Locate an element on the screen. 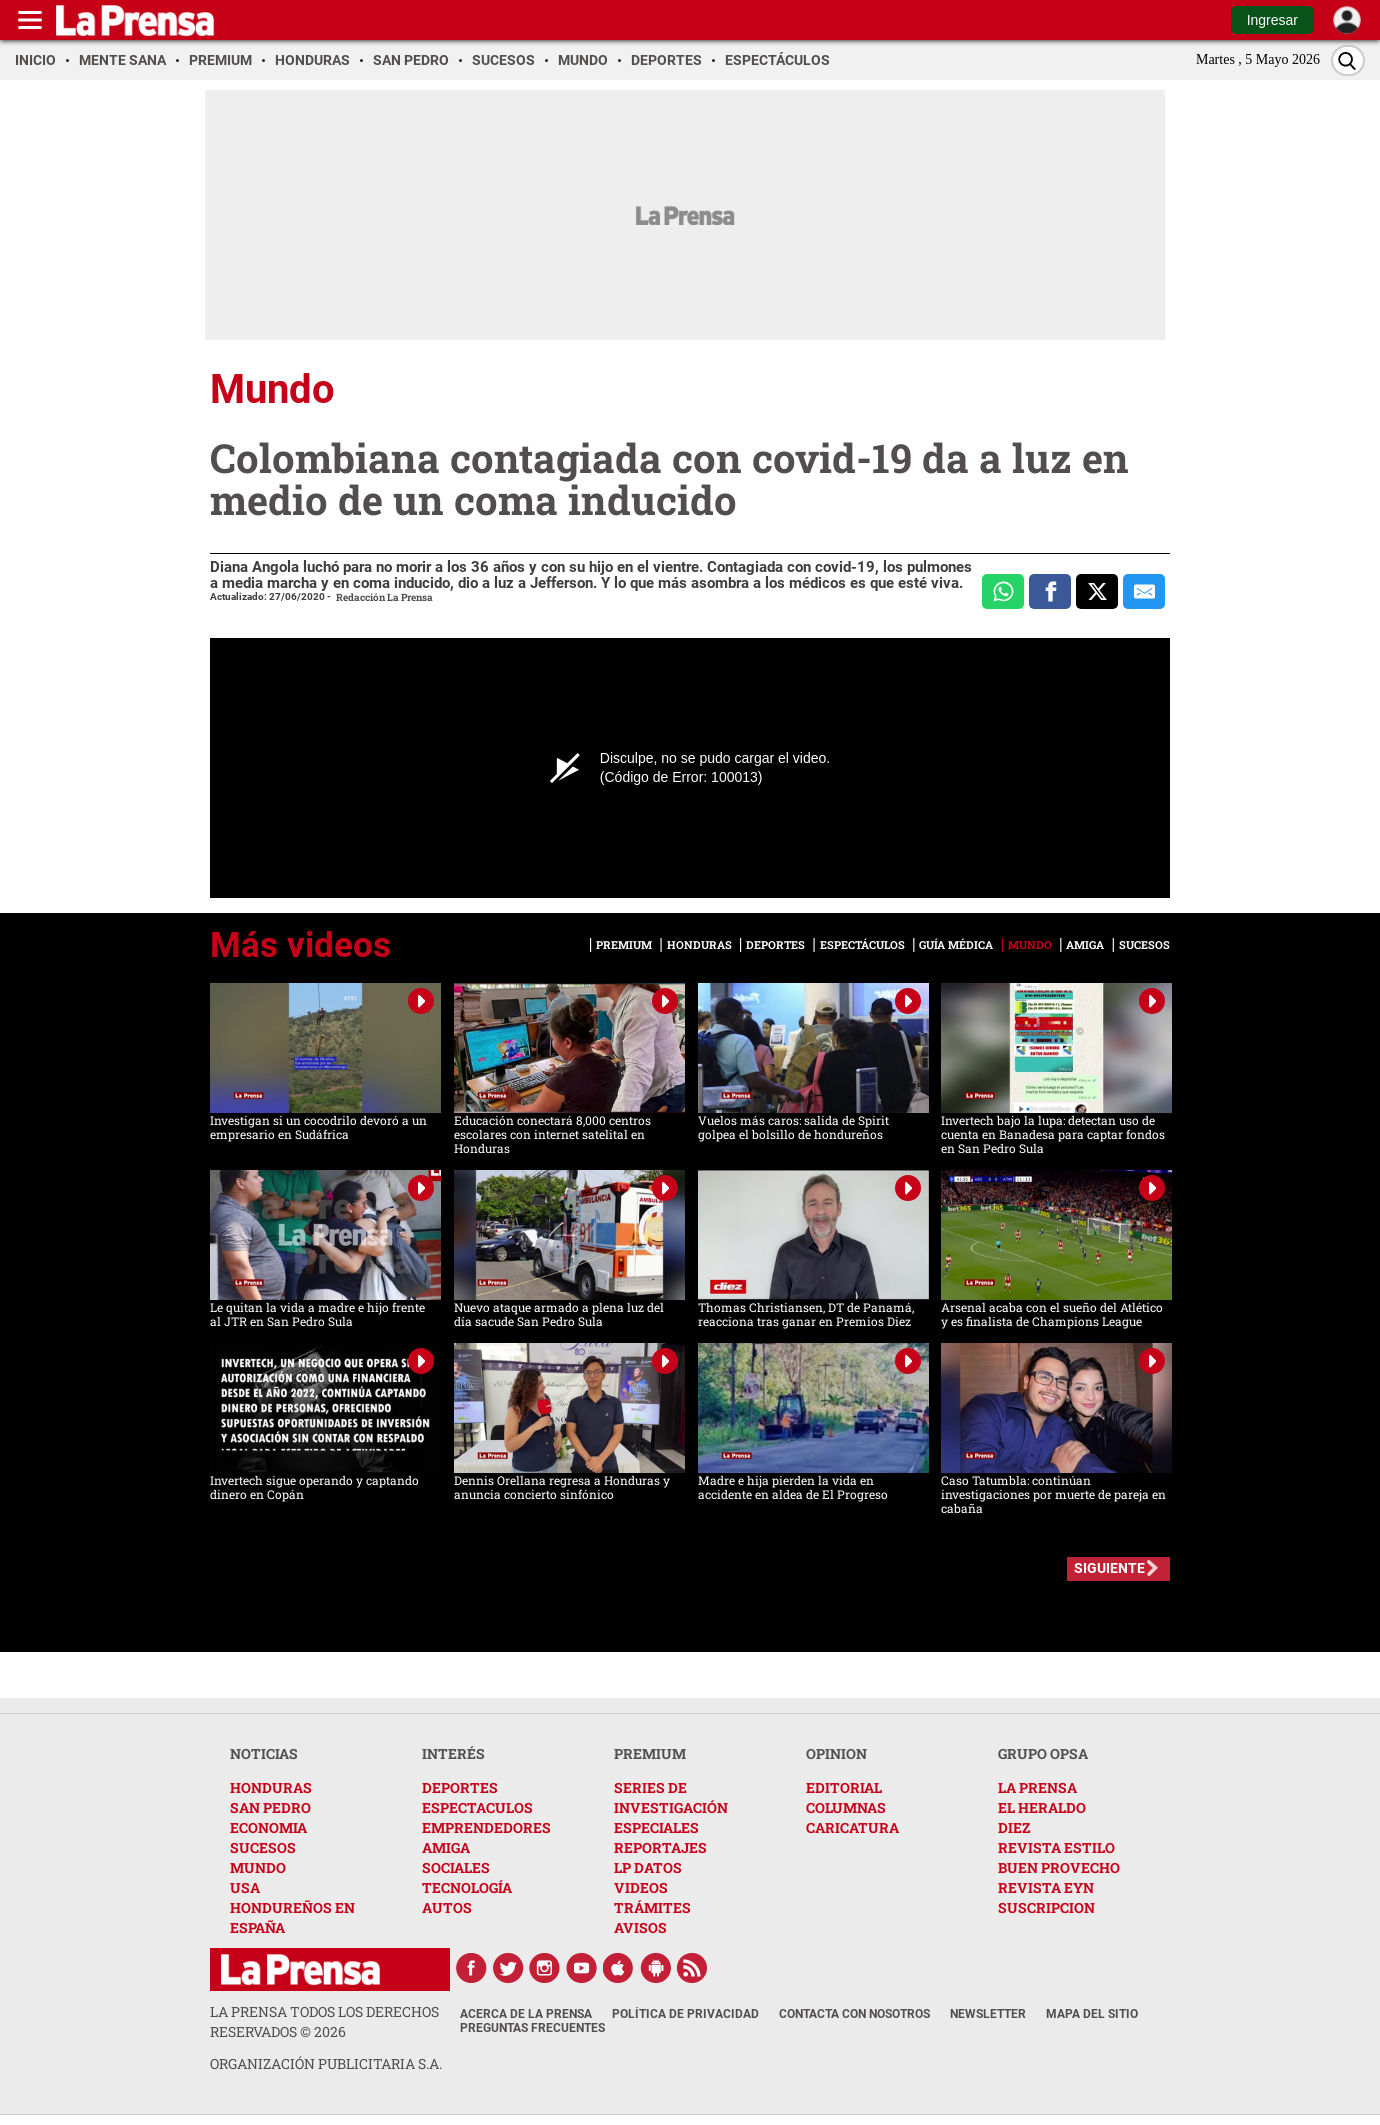  BUEN PROVECHO is located at coordinates (1059, 1867).